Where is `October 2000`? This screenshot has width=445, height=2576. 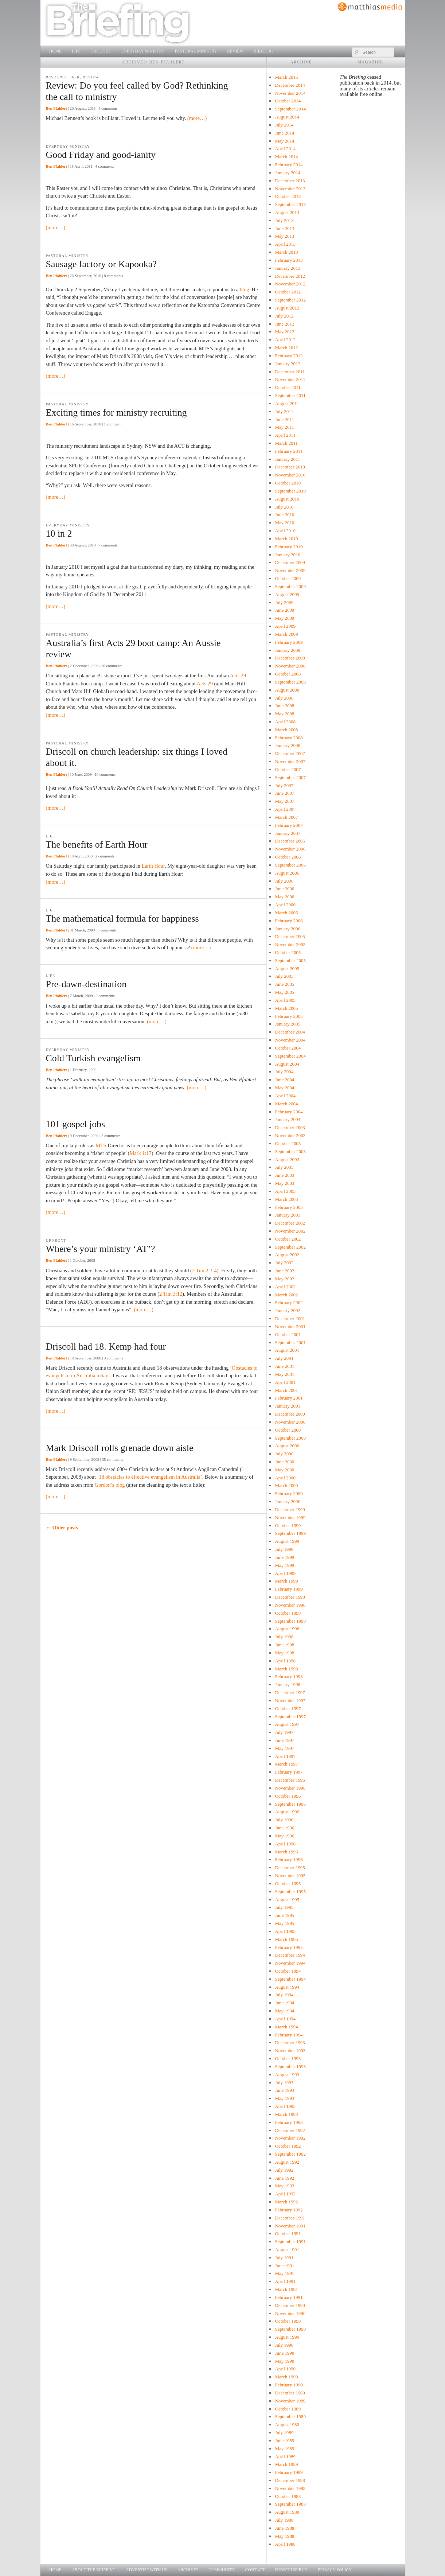
October 2000 is located at coordinates (288, 1430).